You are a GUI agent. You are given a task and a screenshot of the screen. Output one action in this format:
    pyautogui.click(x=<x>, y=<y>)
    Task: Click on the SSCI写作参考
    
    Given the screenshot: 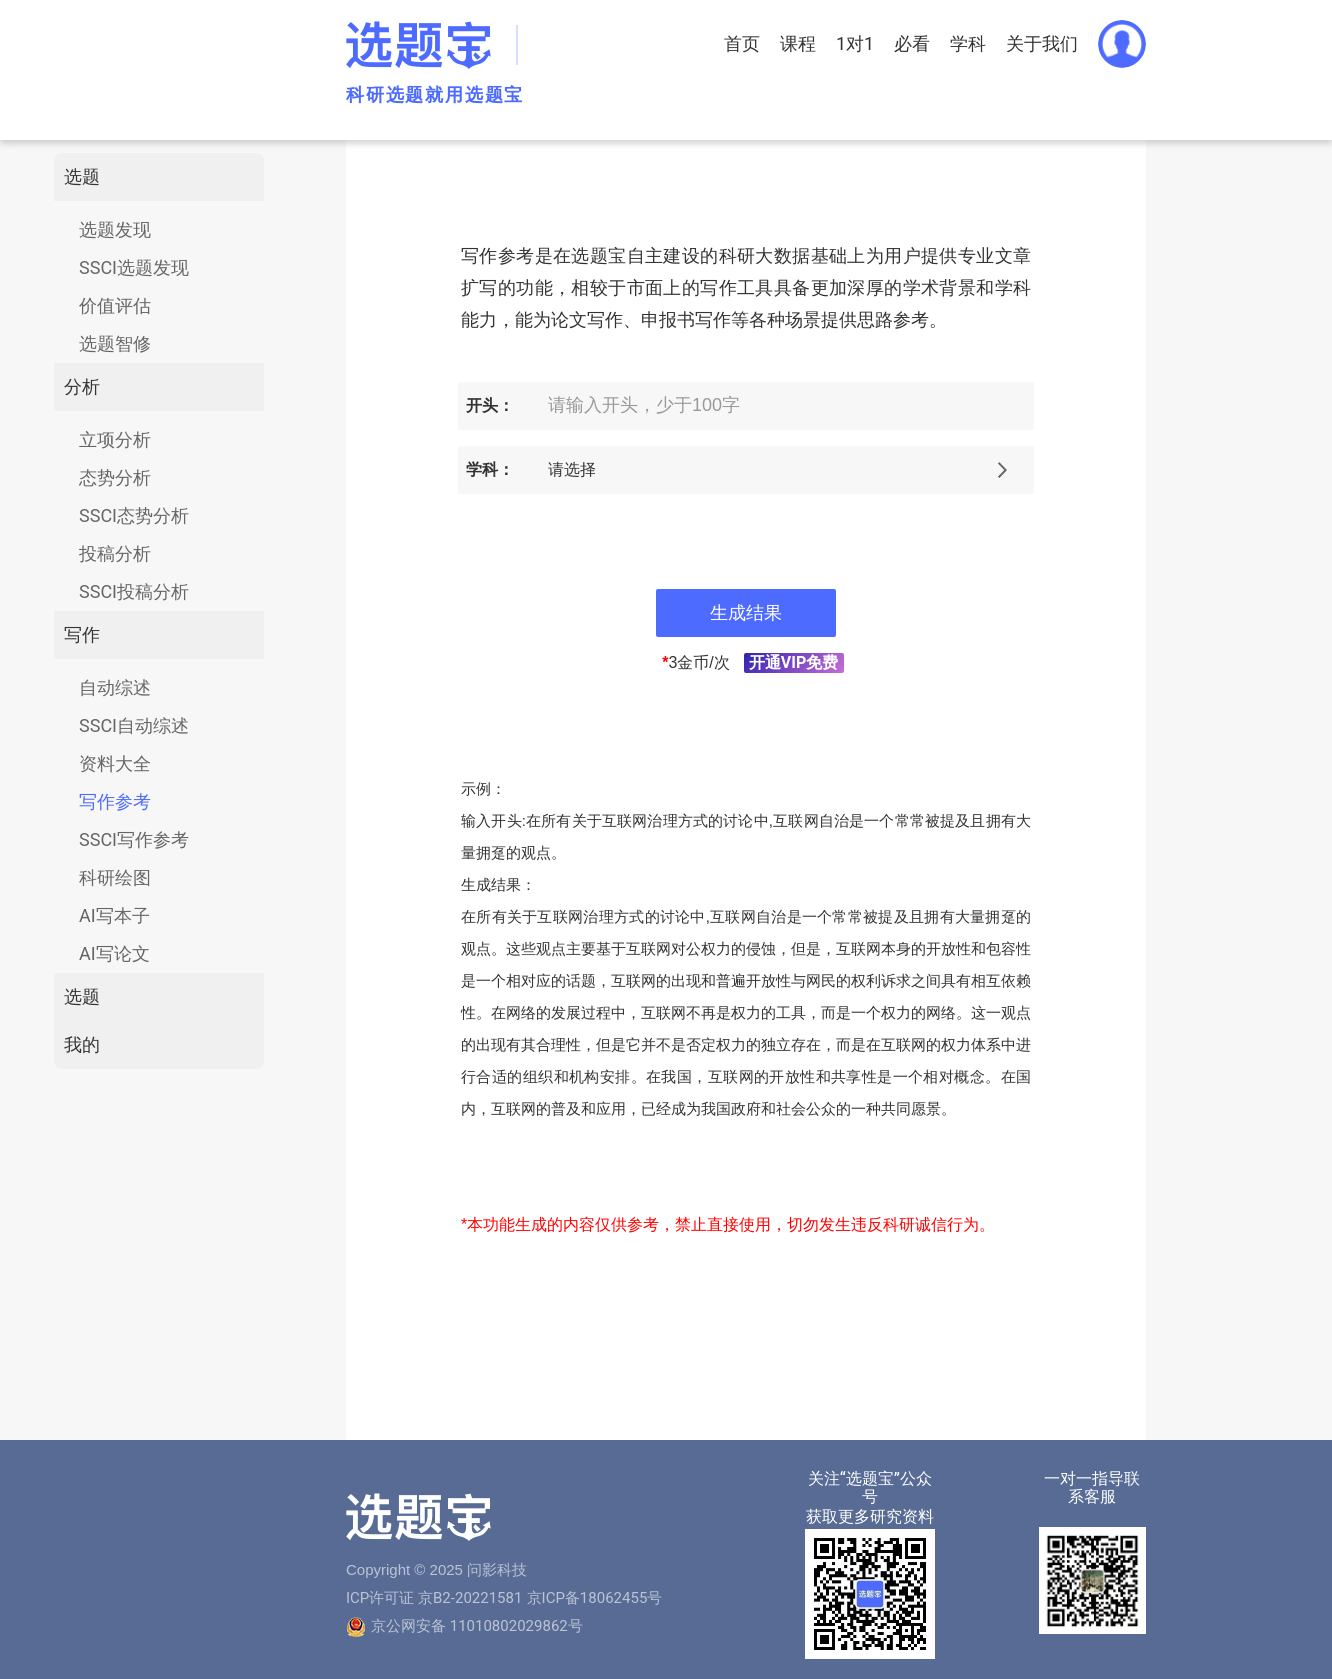 What is the action you would take?
    pyautogui.click(x=134, y=839)
    